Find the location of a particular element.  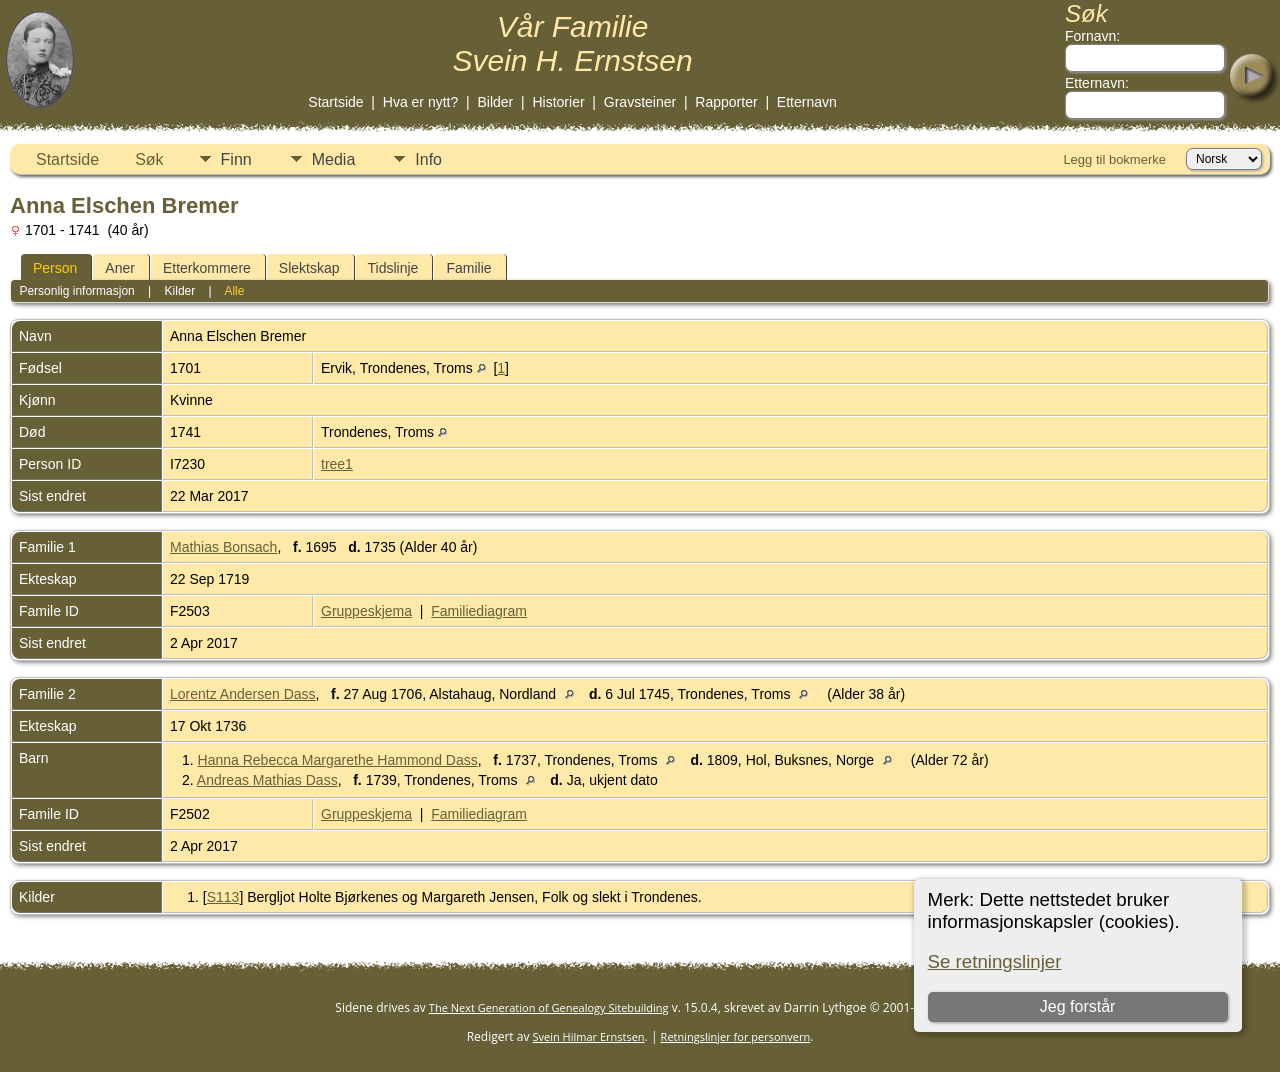

Hva er nytt? is located at coordinates (420, 102).